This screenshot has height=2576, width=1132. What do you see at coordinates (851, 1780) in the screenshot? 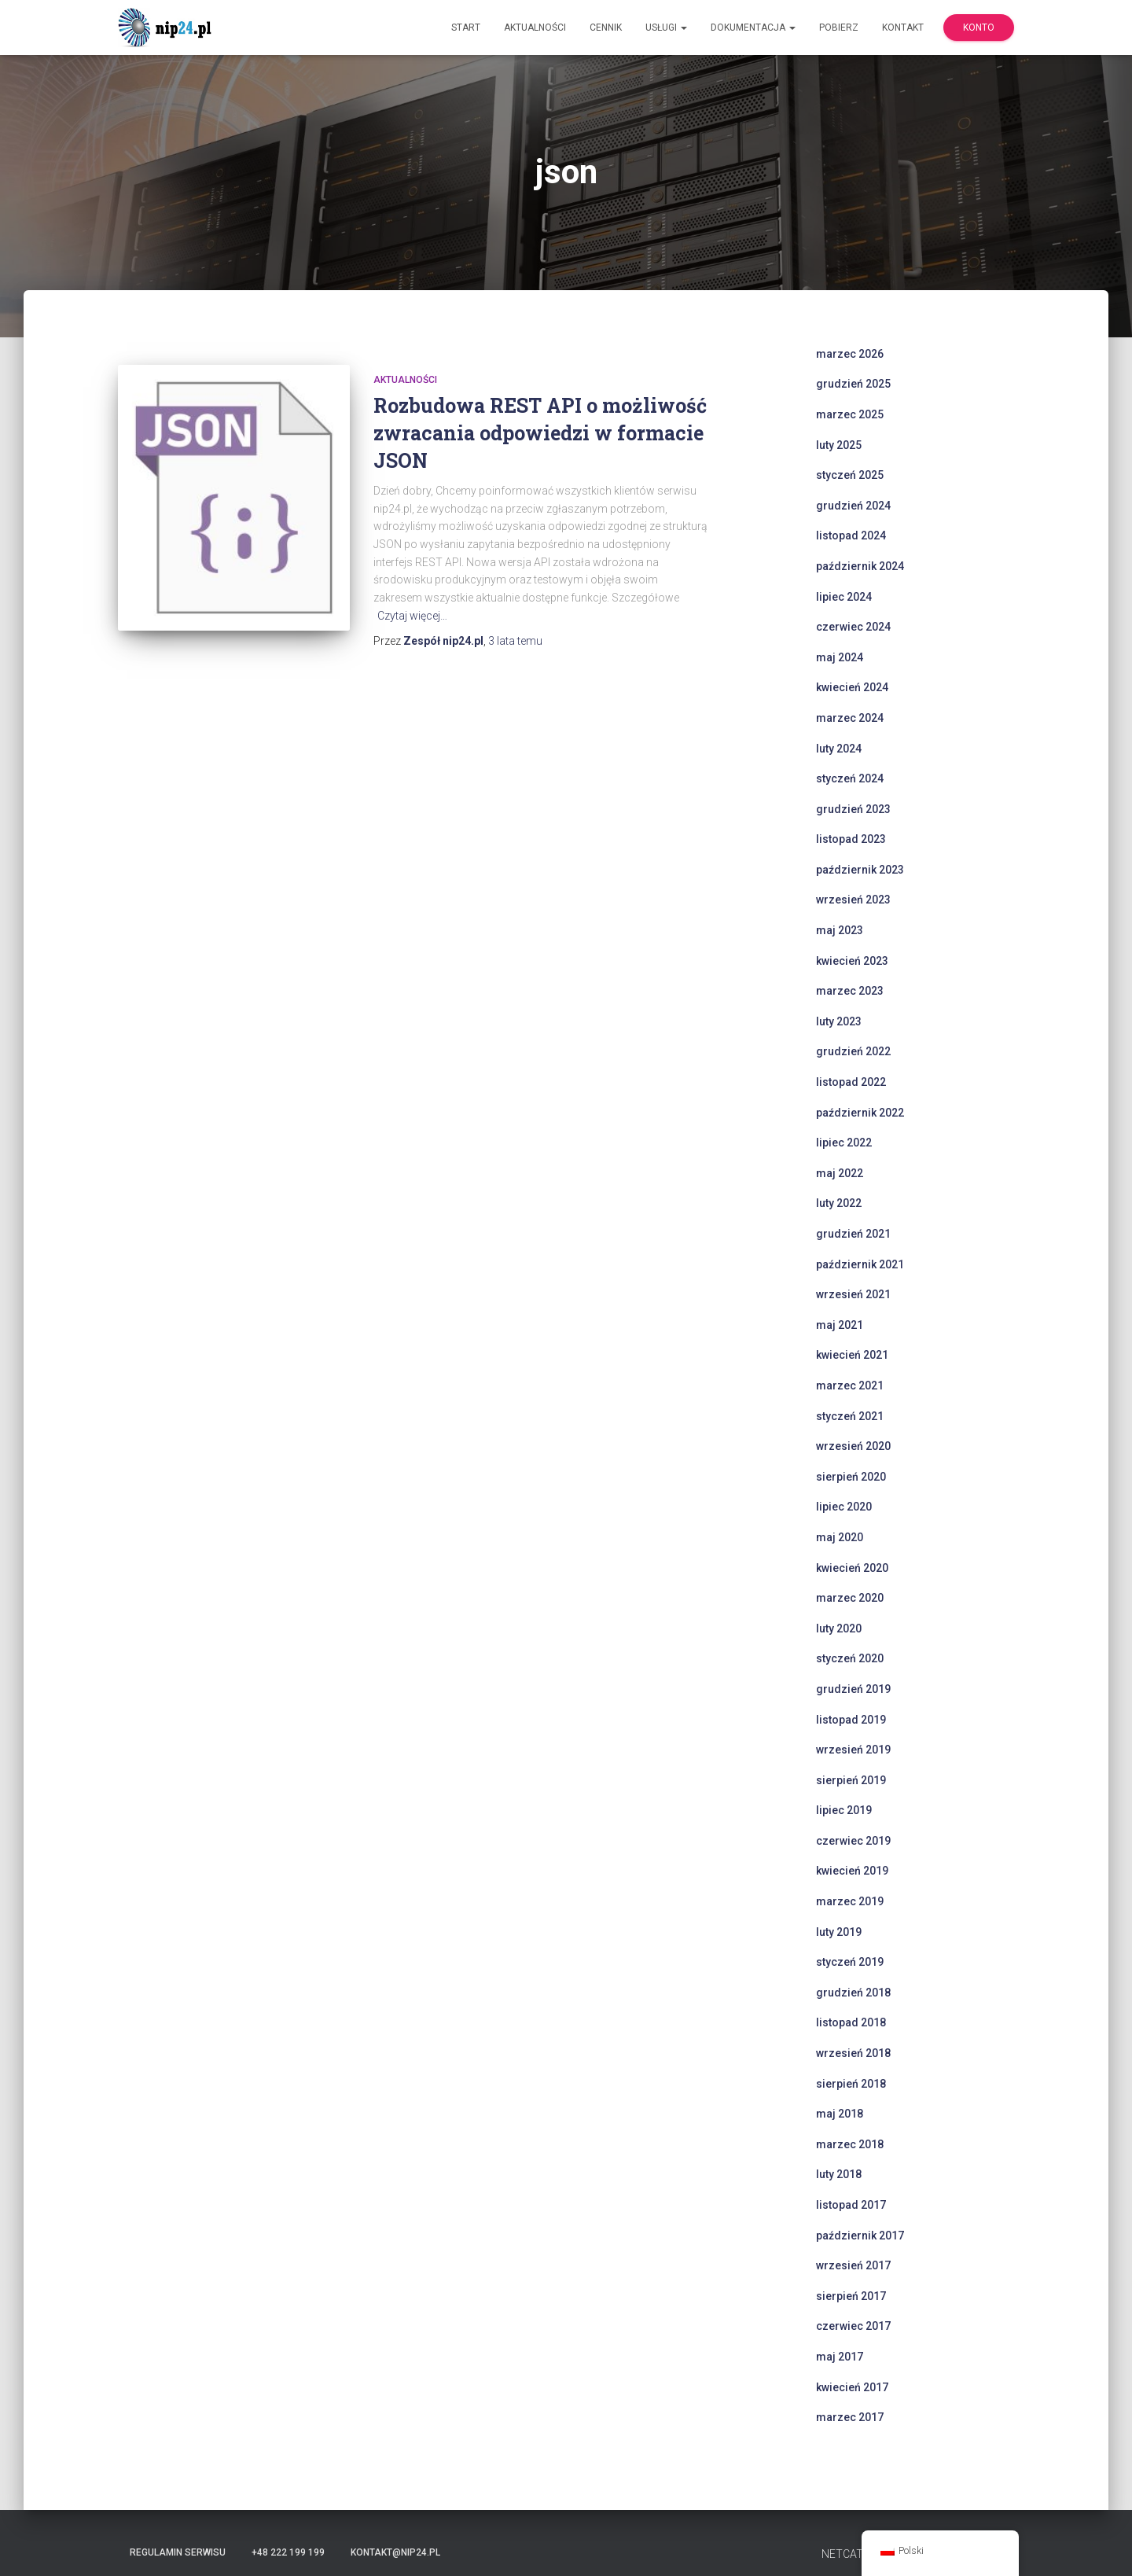
I see `sierpień 2019` at bounding box center [851, 1780].